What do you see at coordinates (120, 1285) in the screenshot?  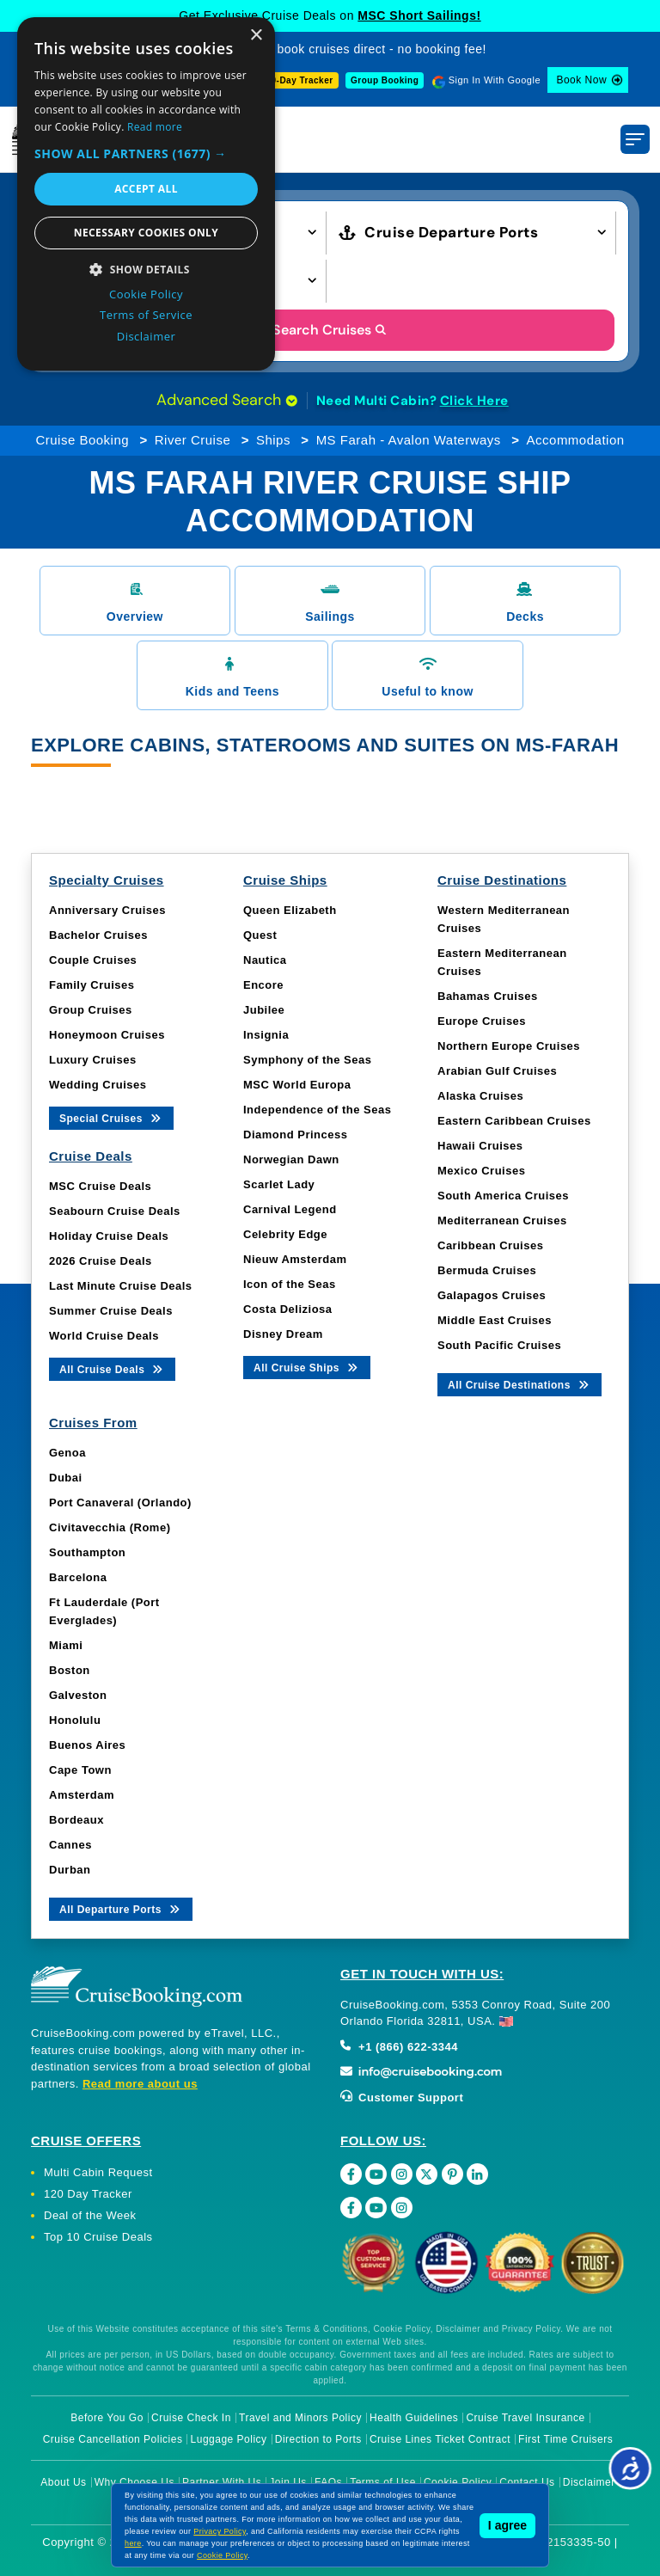 I see `Last Minute Cruise Deals` at bounding box center [120, 1285].